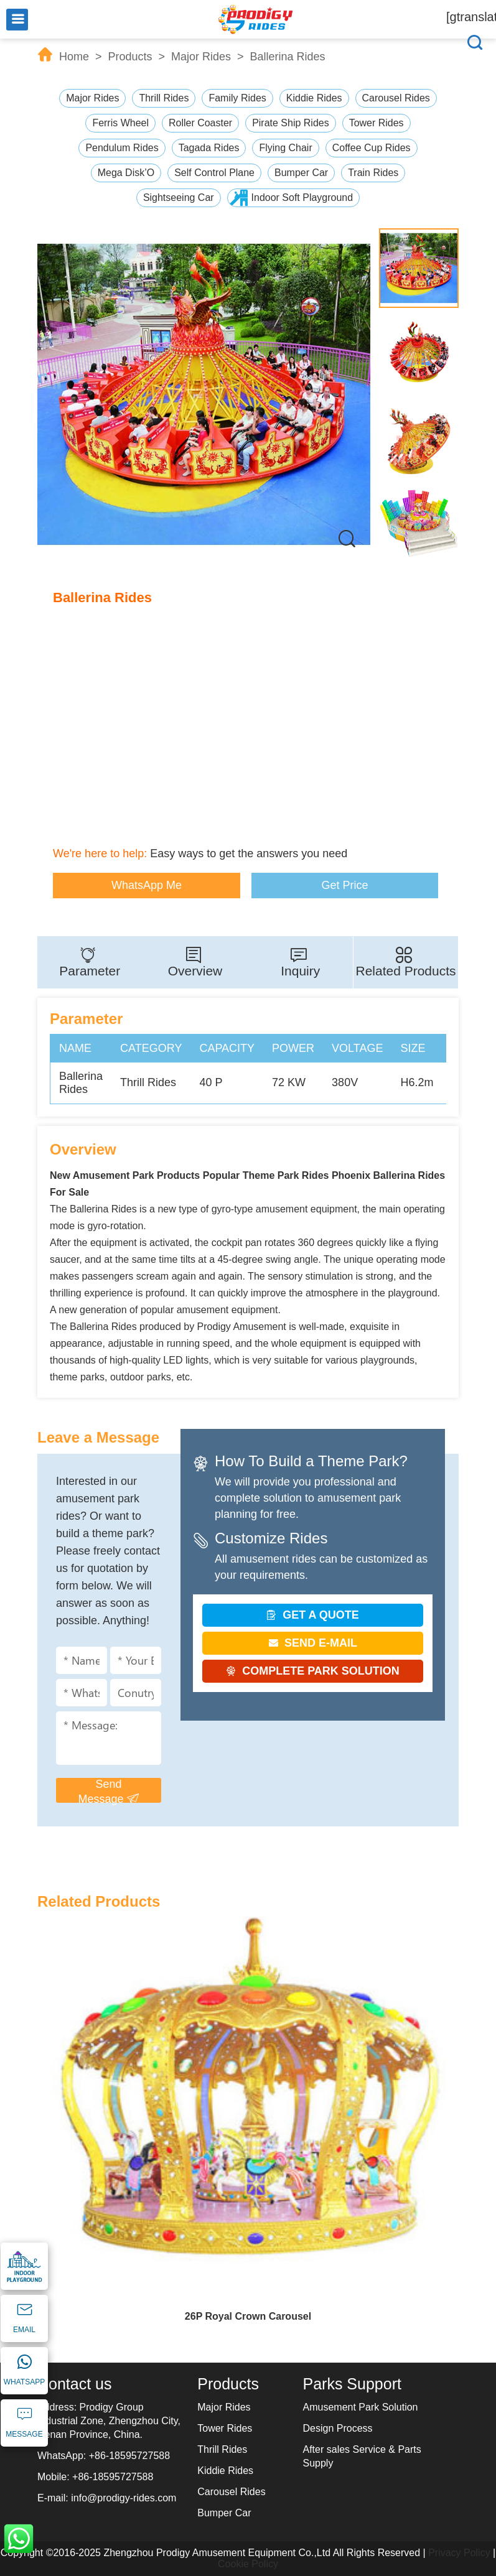  Describe the element at coordinates (371, 147) in the screenshot. I see `Coffee Cup Rides` at that location.